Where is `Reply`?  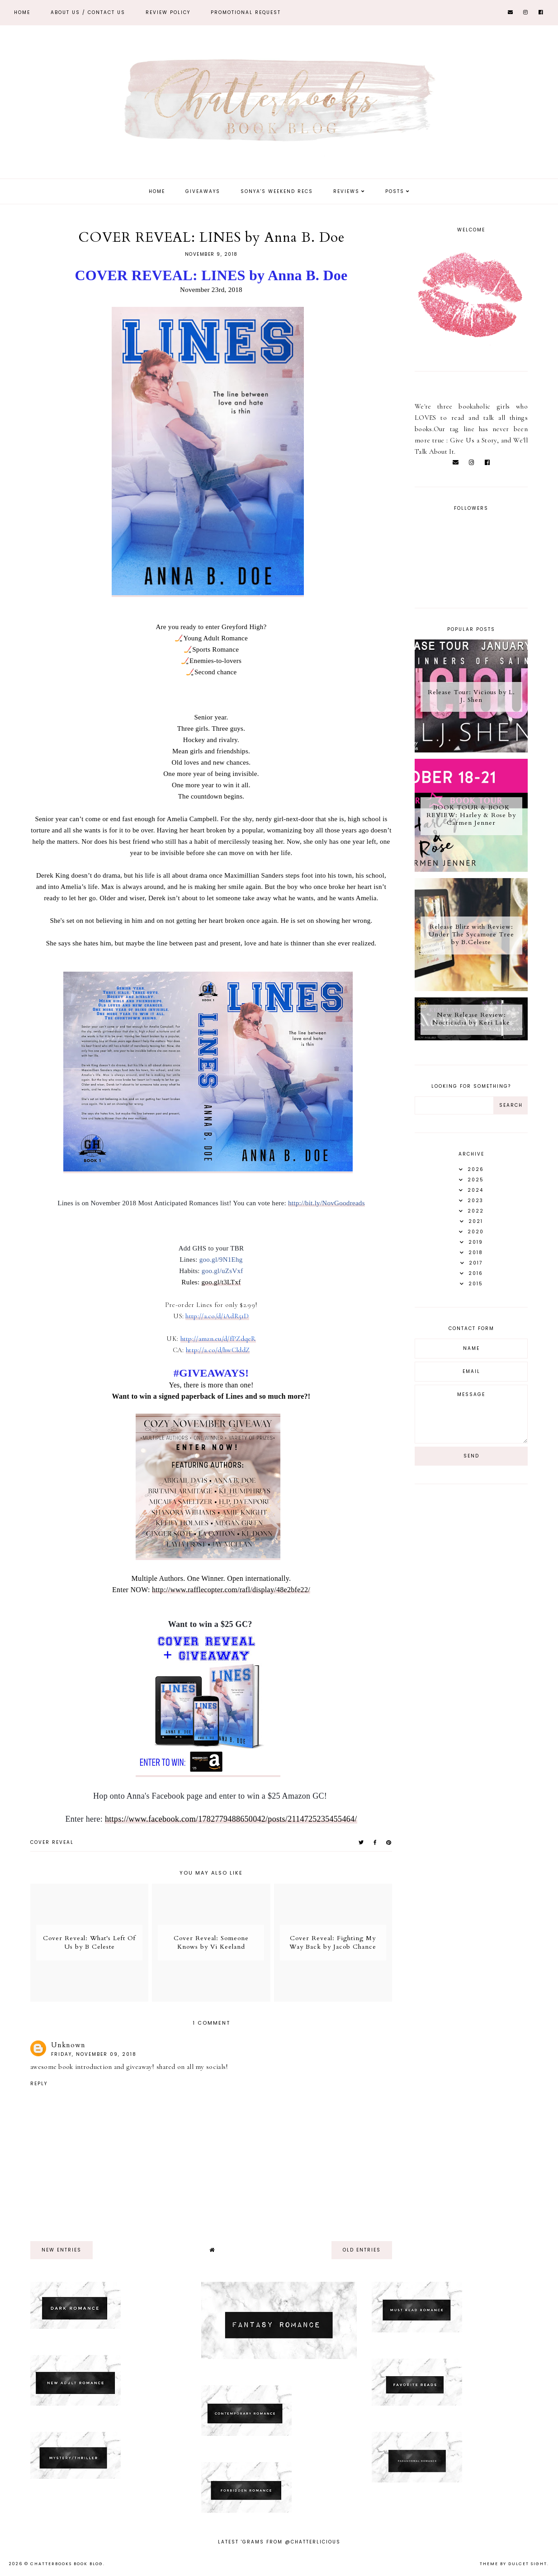
Reply is located at coordinates (38, 2083).